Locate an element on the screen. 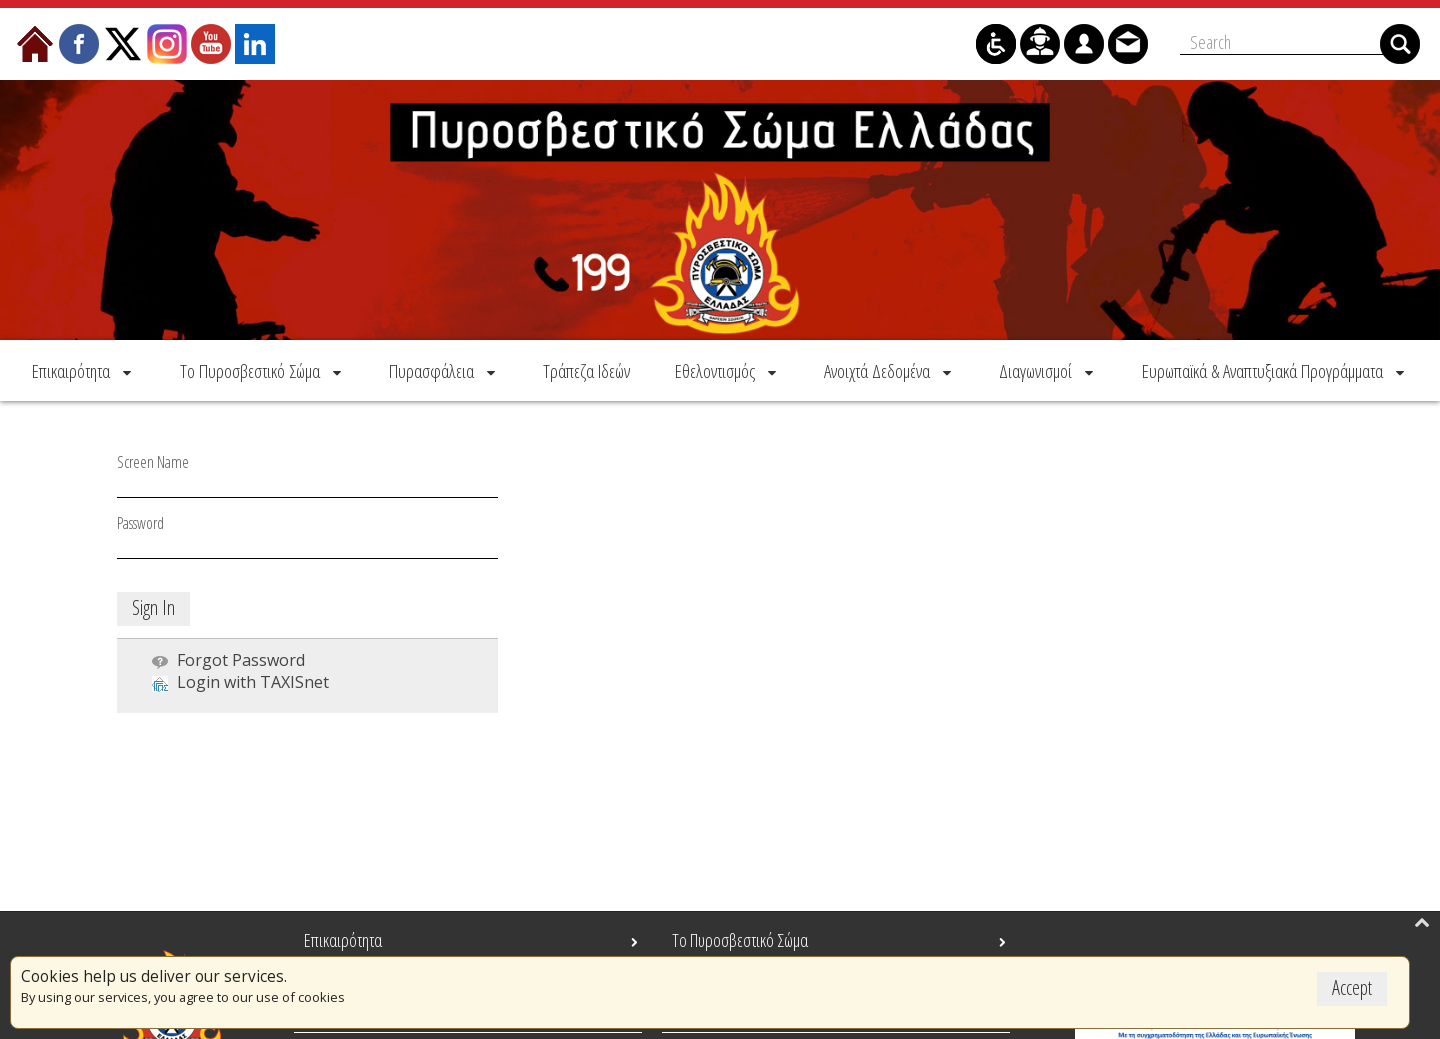 This screenshot has width=1440, height=1039. Password is located at coordinates (140, 523).